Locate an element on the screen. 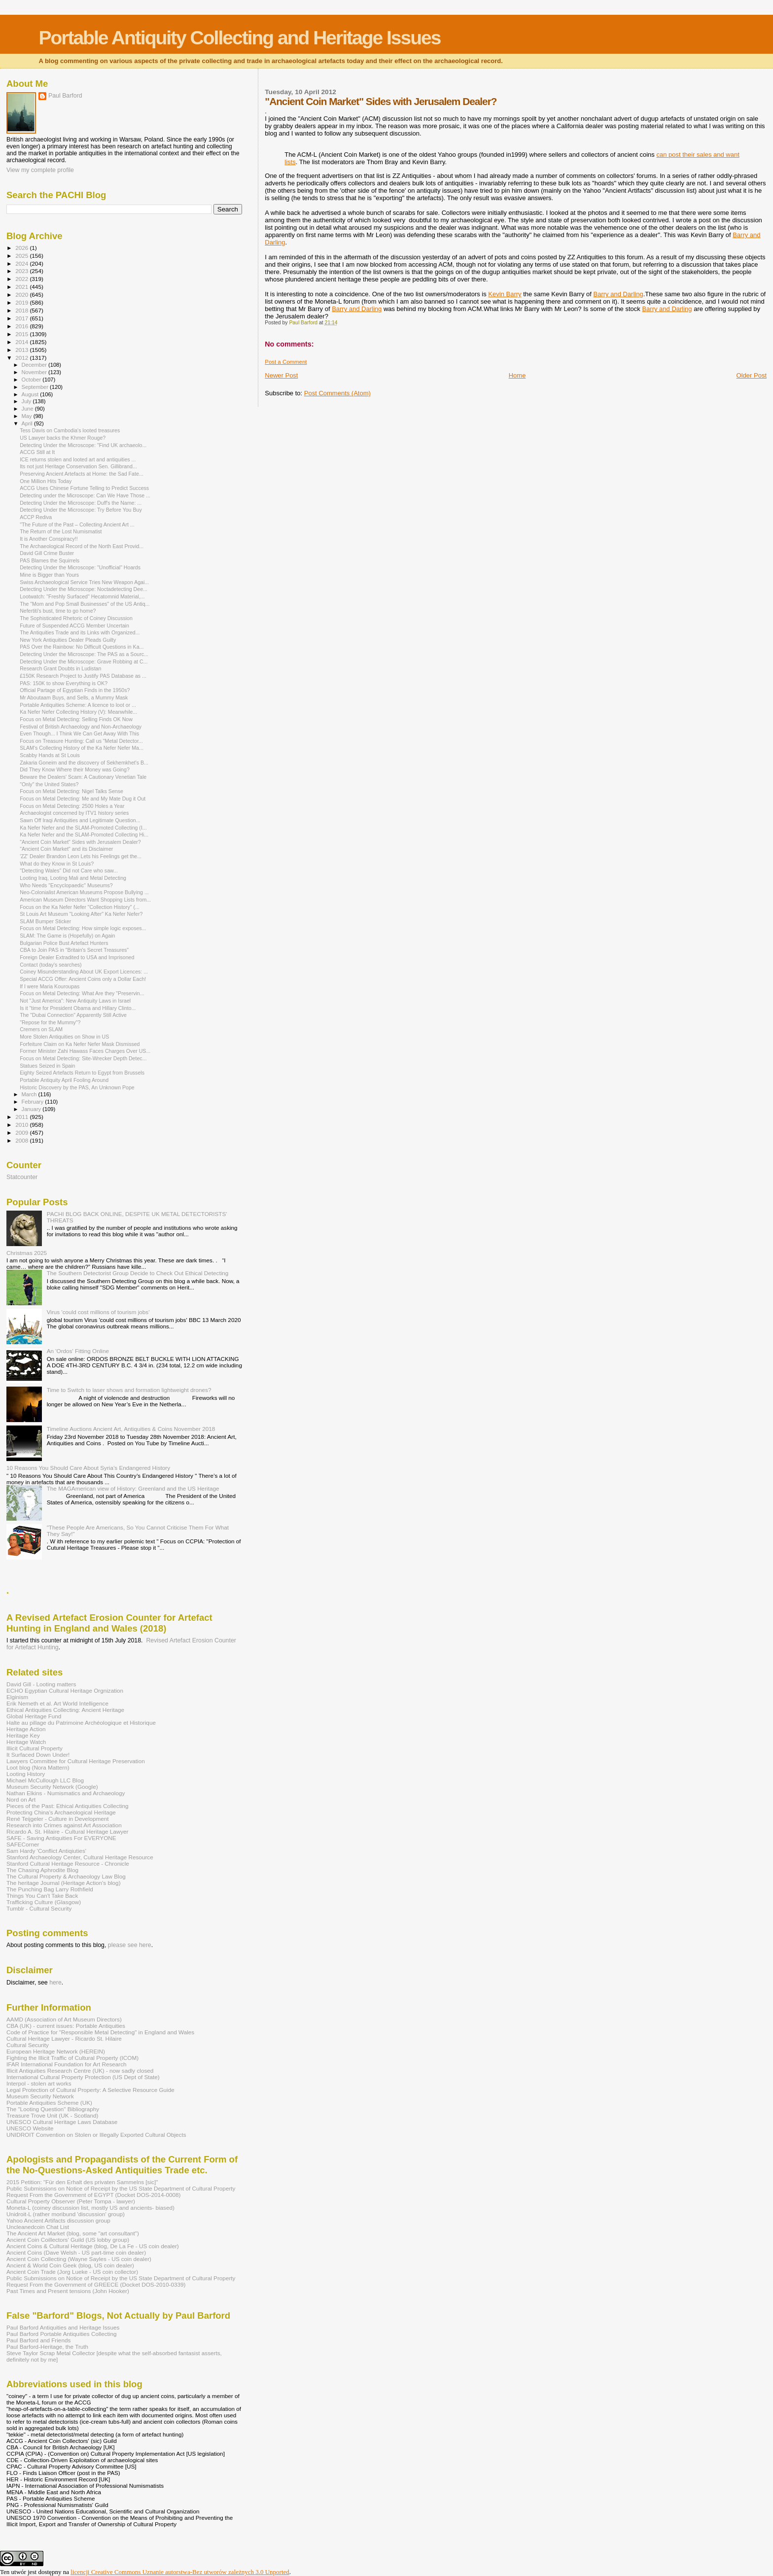 The image size is (773, 2576). Focus on Metal Detecting: What Are they "Preservin... is located at coordinates (82, 993).